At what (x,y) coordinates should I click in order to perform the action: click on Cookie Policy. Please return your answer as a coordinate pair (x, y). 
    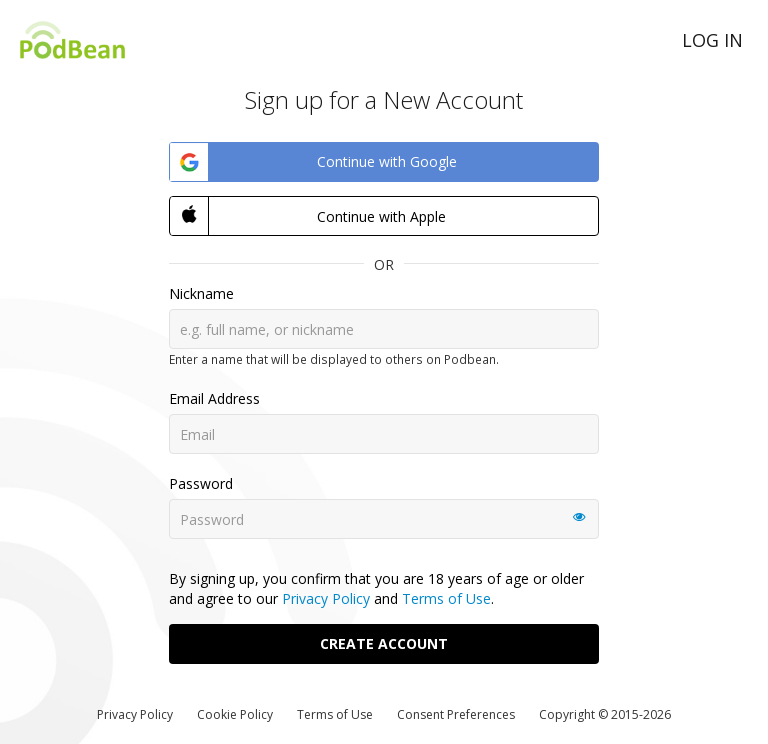
    Looking at the image, I should click on (235, 714).